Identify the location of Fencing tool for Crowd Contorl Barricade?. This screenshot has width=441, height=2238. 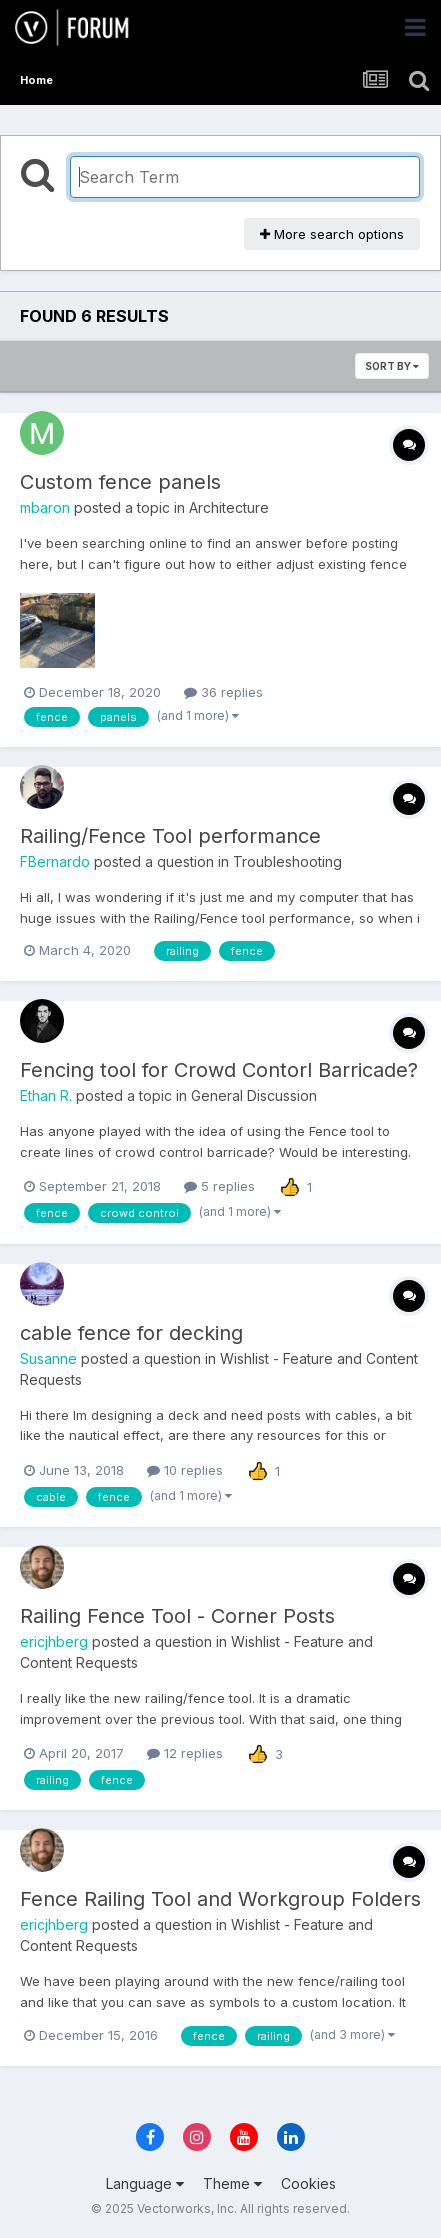
(219, 1070).